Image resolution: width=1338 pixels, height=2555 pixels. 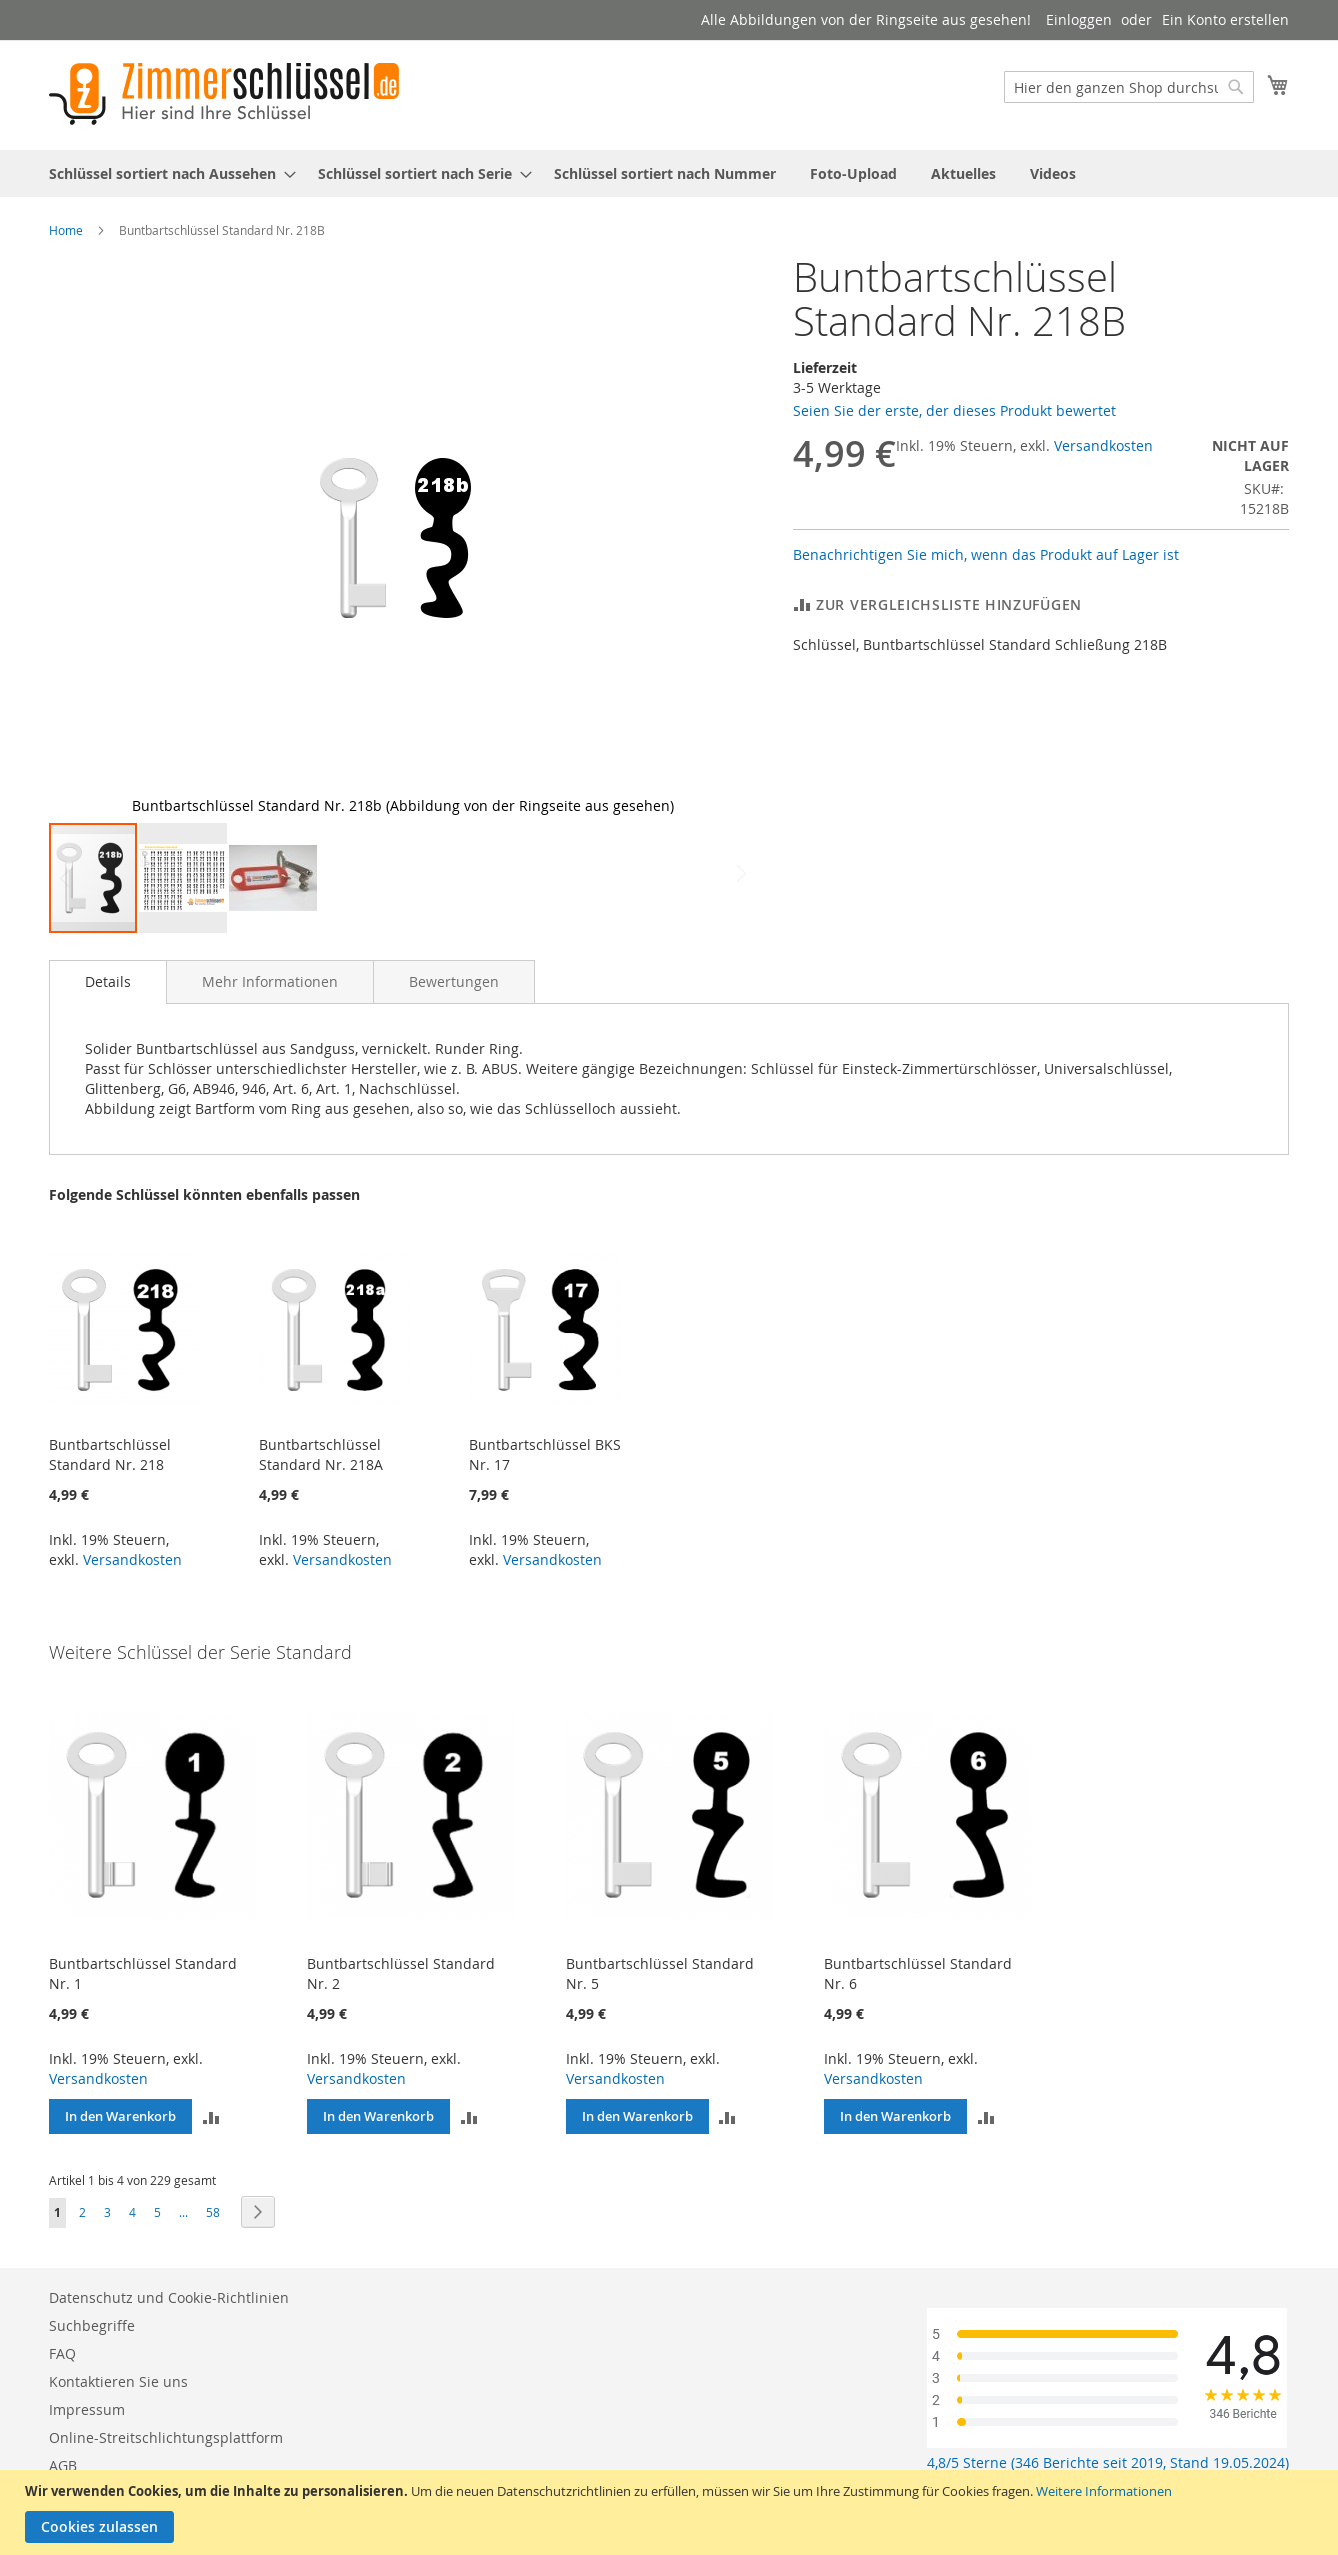 I want to click on [tab], so click(x=108, y=982).